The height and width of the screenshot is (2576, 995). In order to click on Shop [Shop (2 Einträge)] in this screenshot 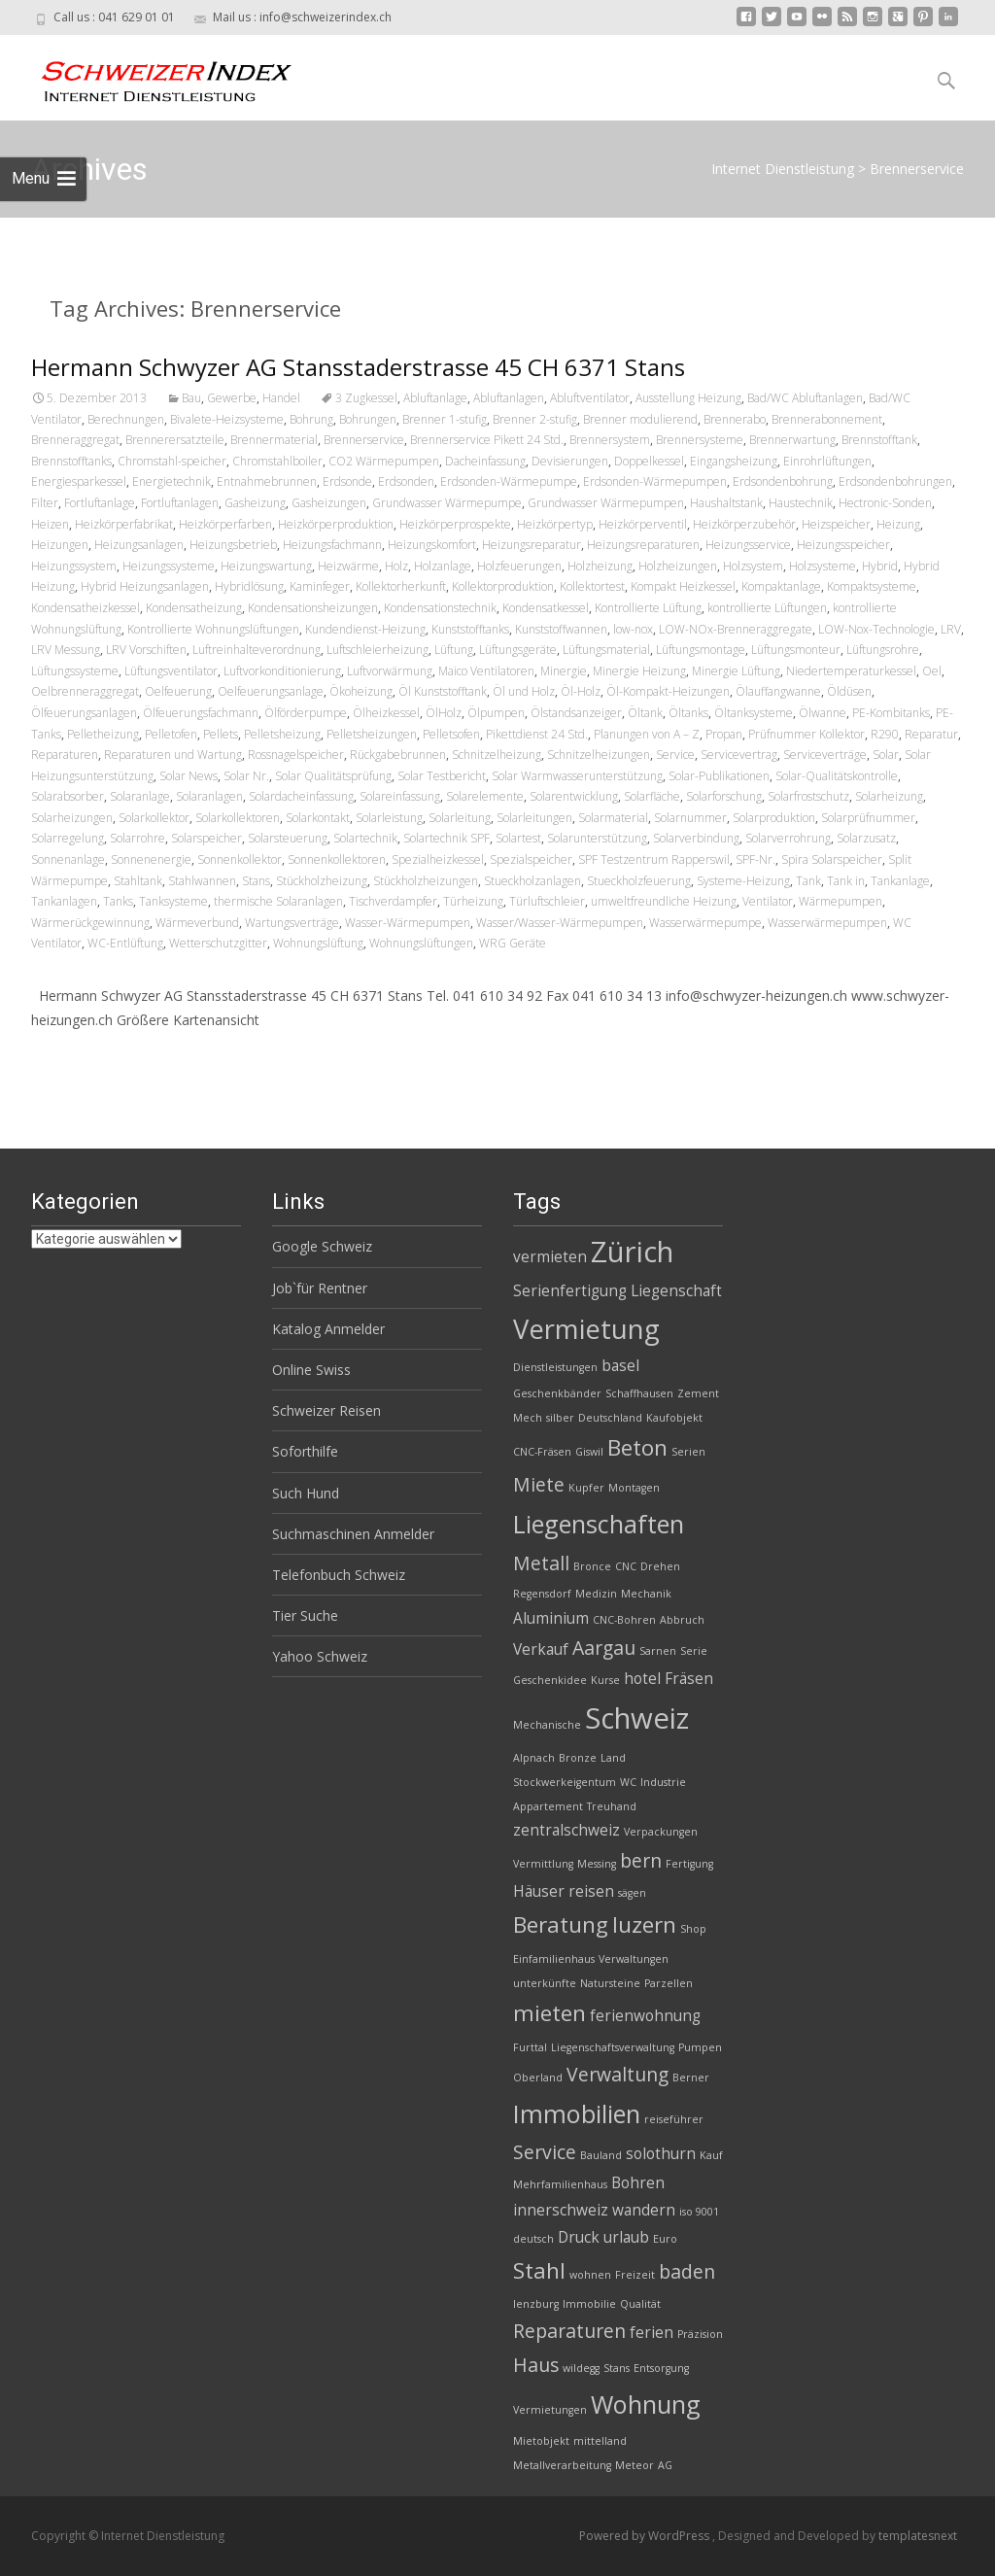, I will do `click(693, 1929)`.